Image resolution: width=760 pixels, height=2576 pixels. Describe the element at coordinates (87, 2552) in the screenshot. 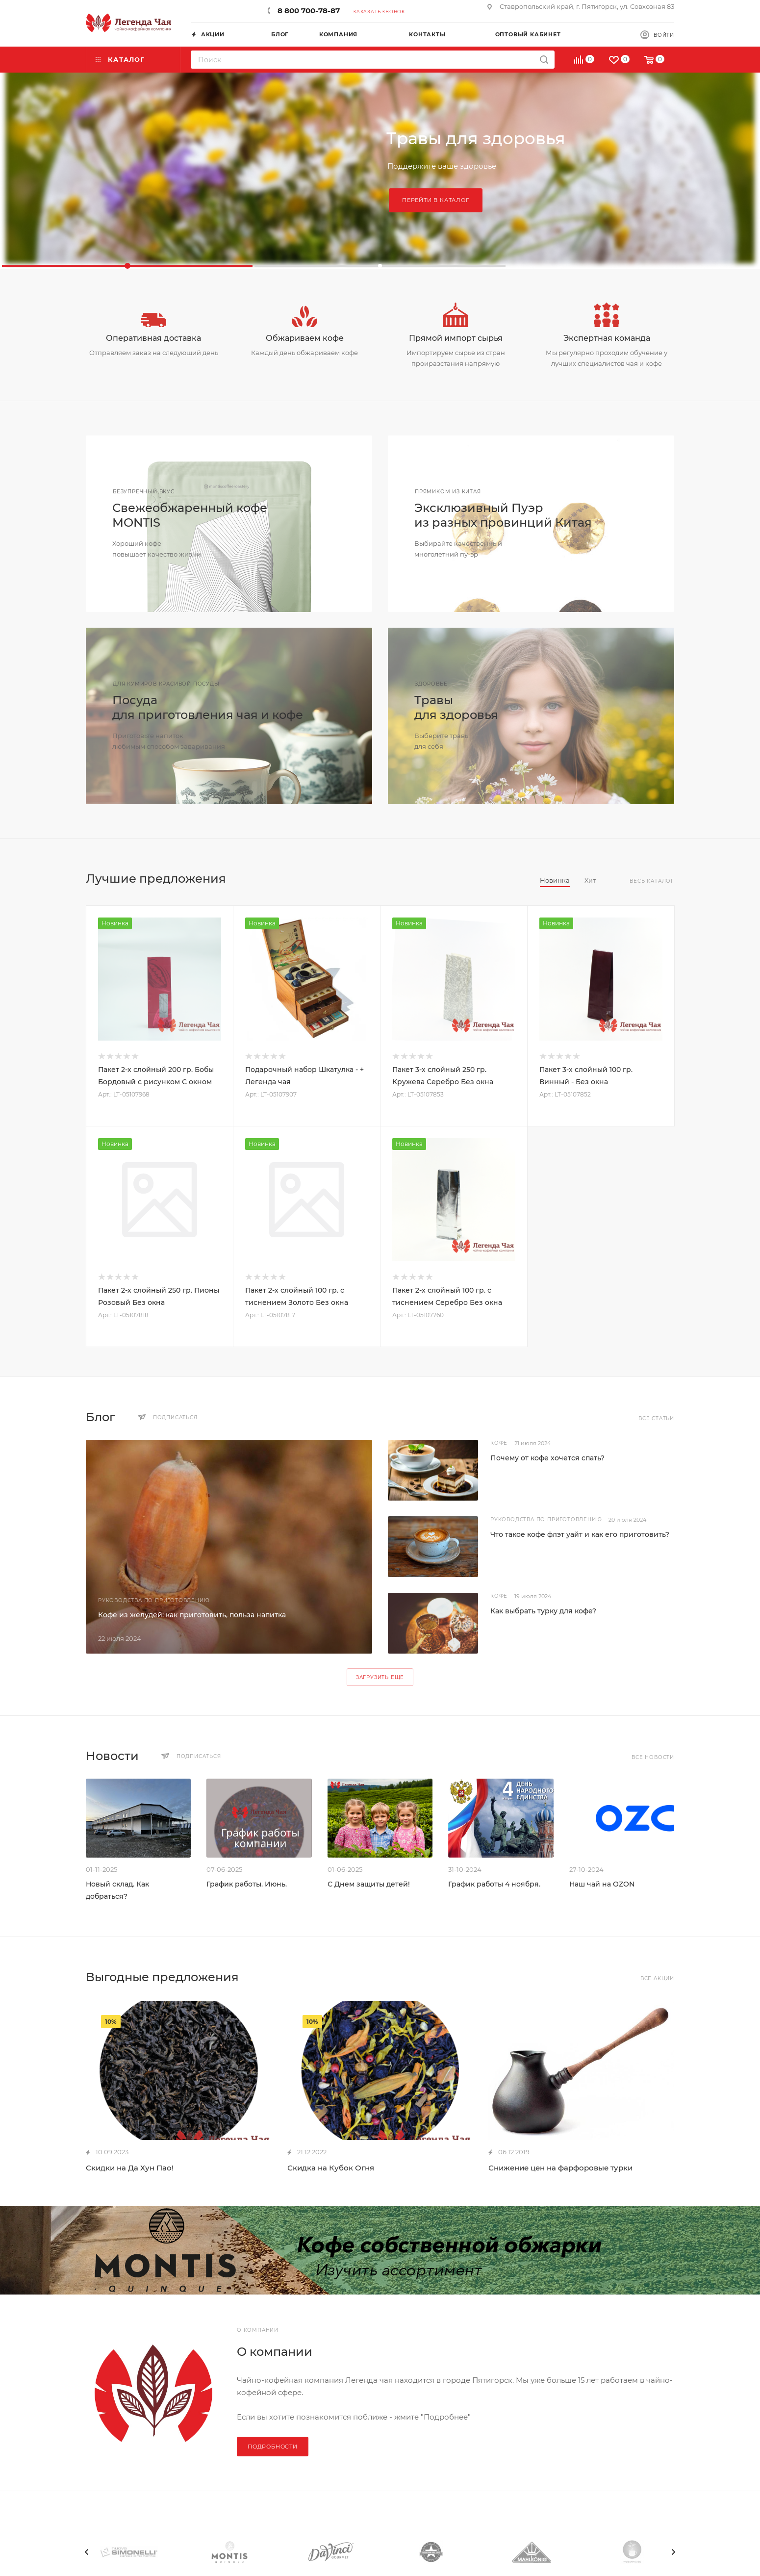

I see `[presentation]` at that location.